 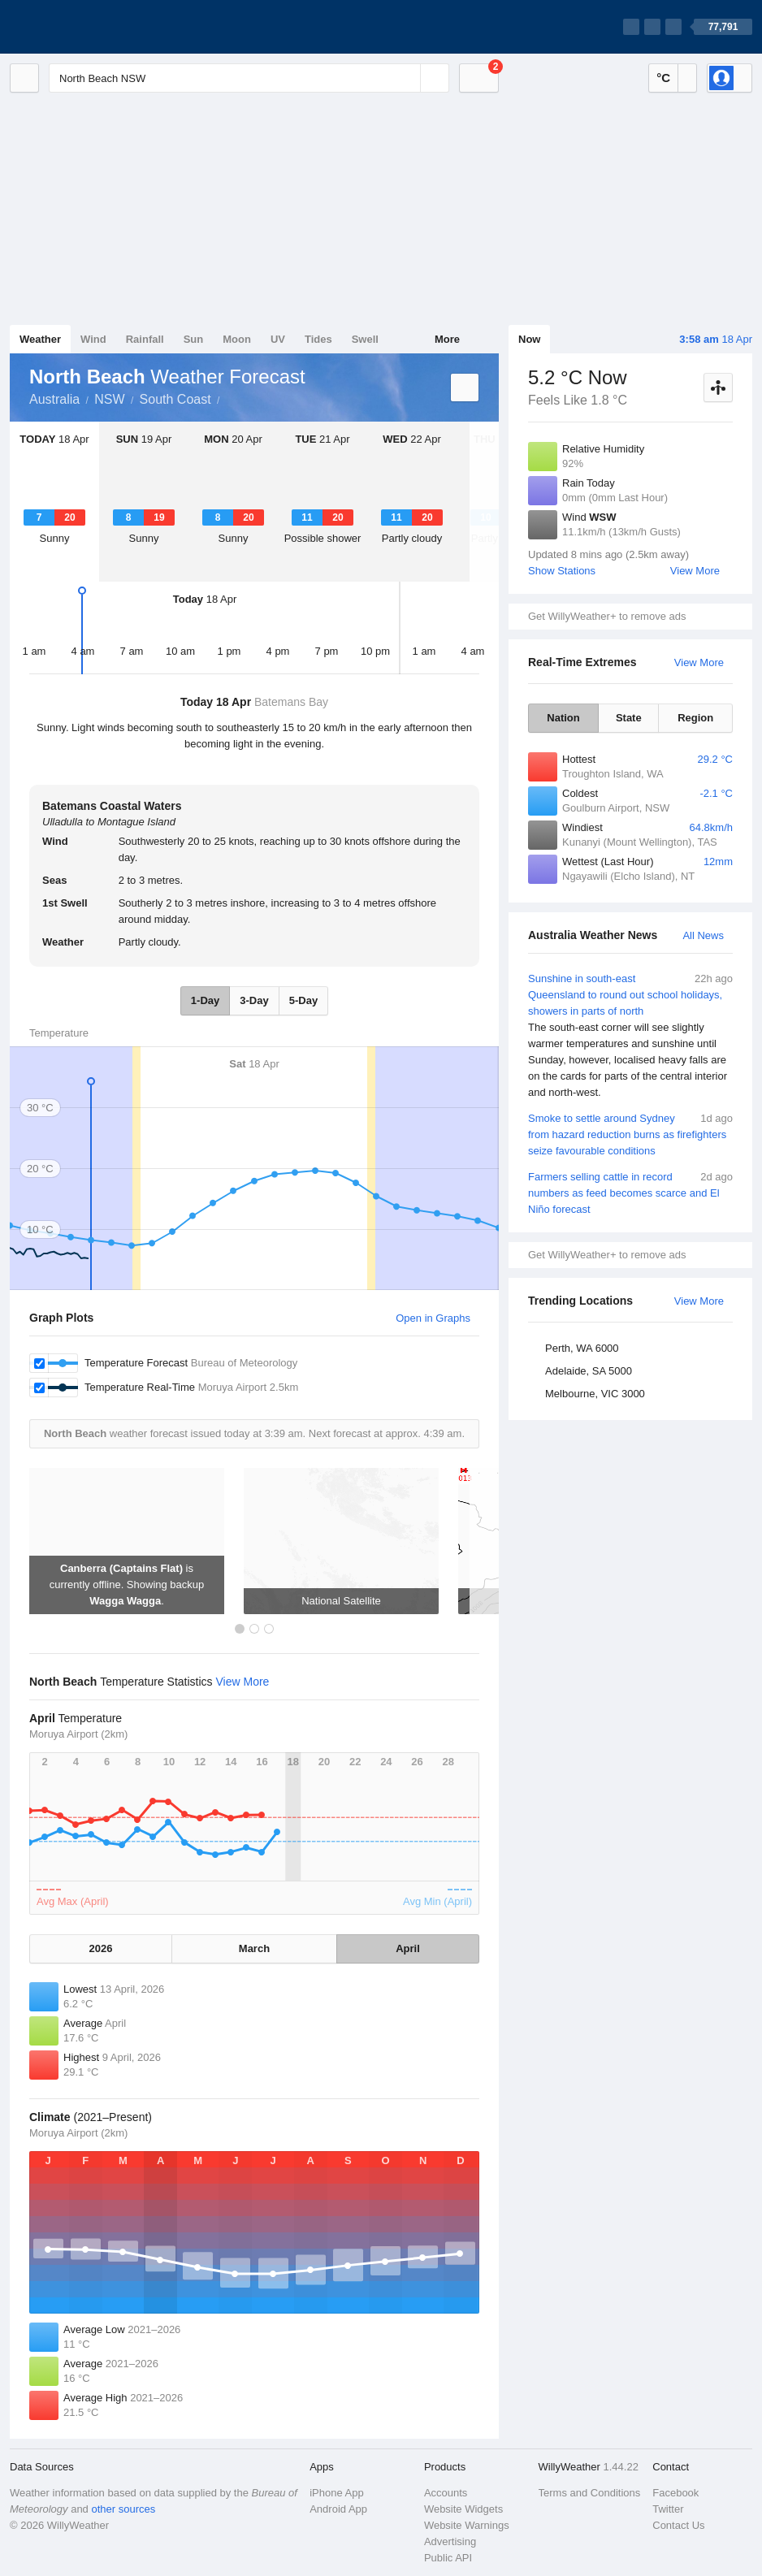 I want to click on 1-Day, so click(x=205, y=1000).